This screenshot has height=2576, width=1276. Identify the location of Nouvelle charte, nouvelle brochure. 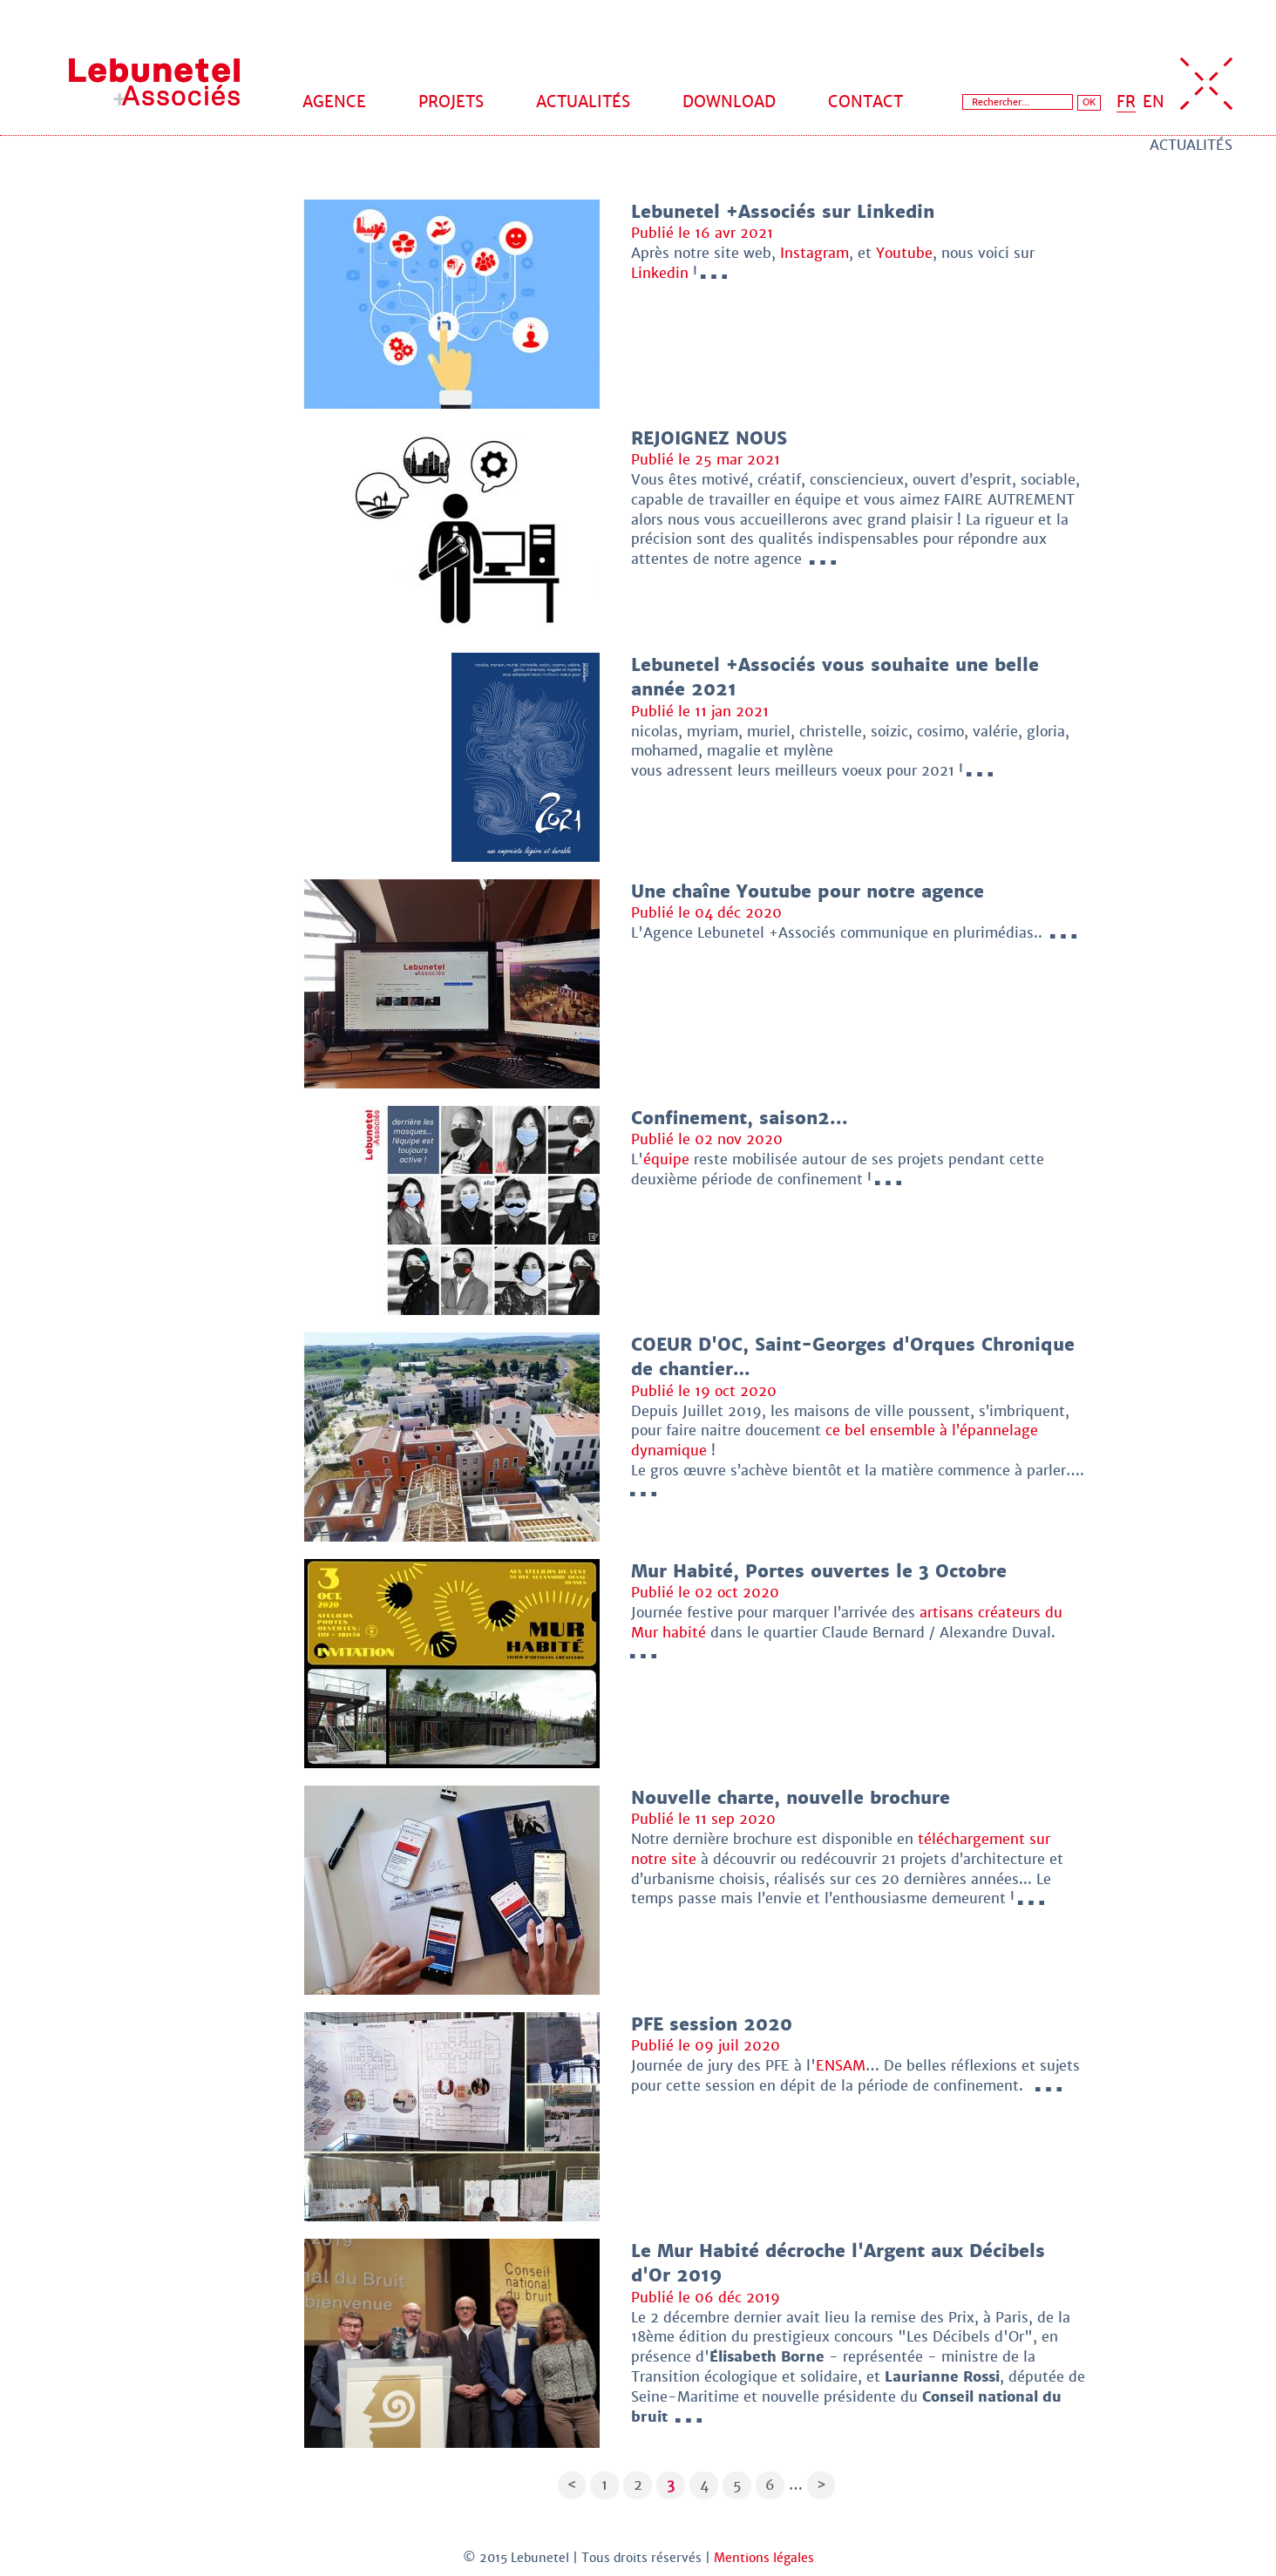
(790, 1797).